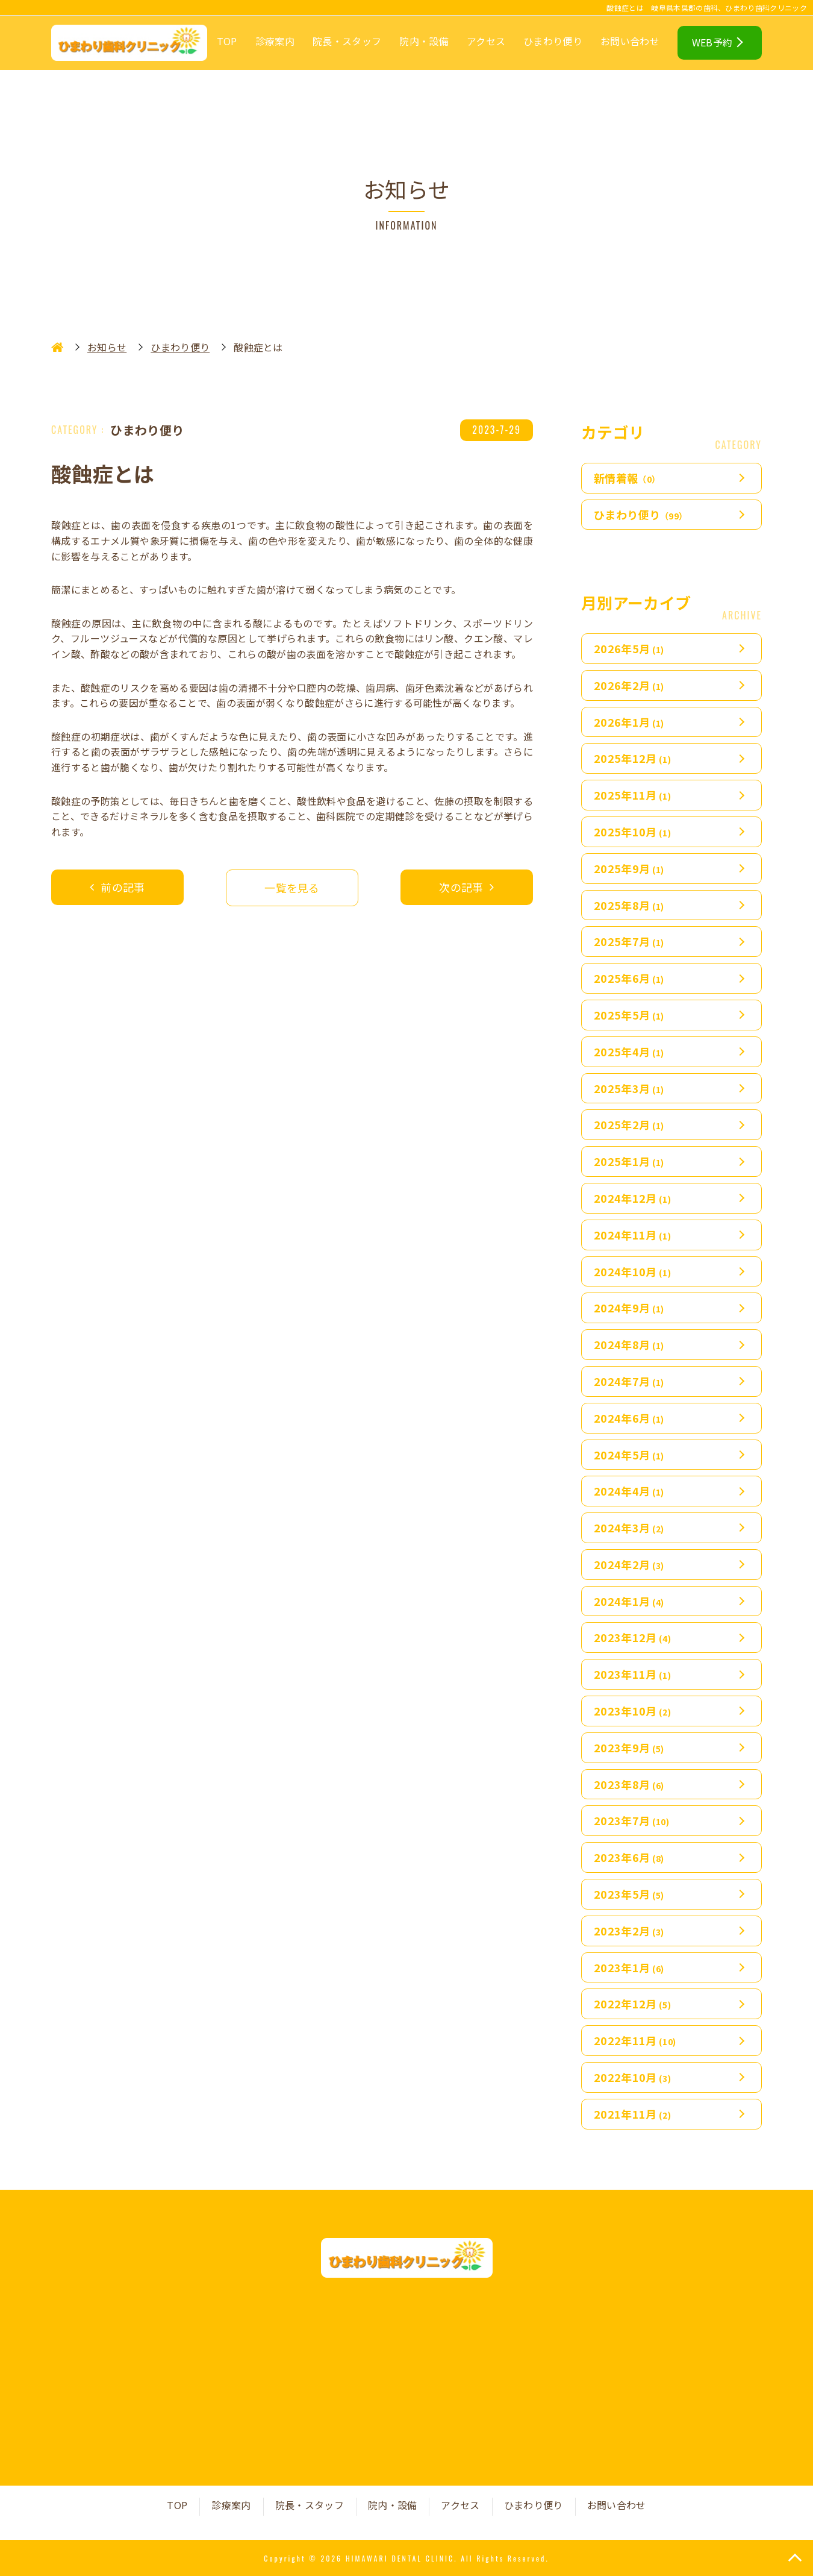 Image resolution: width=813 pixels, height=2576 pixels. What do you see at coordinates (632, 1637) in the screenshot?
I see `2023年12月` at bounding box center [632, 1637].